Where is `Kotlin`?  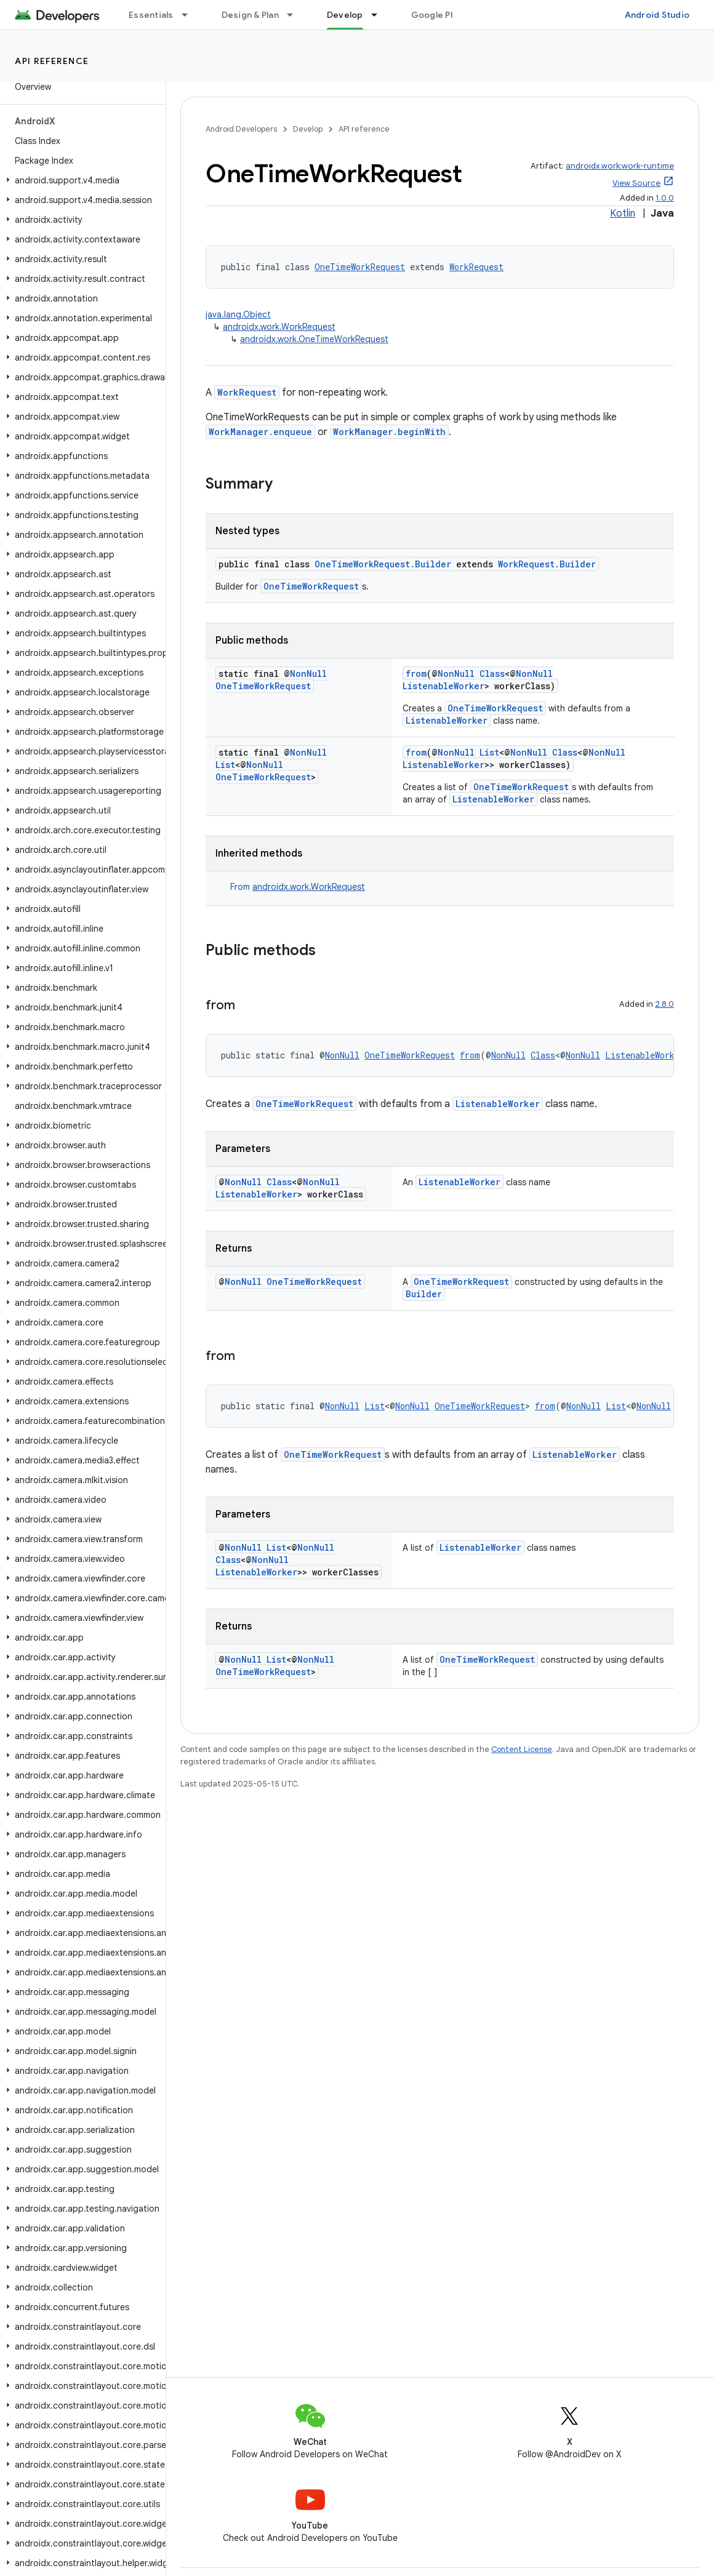 Kotlin is located at coordinates (622, 213).